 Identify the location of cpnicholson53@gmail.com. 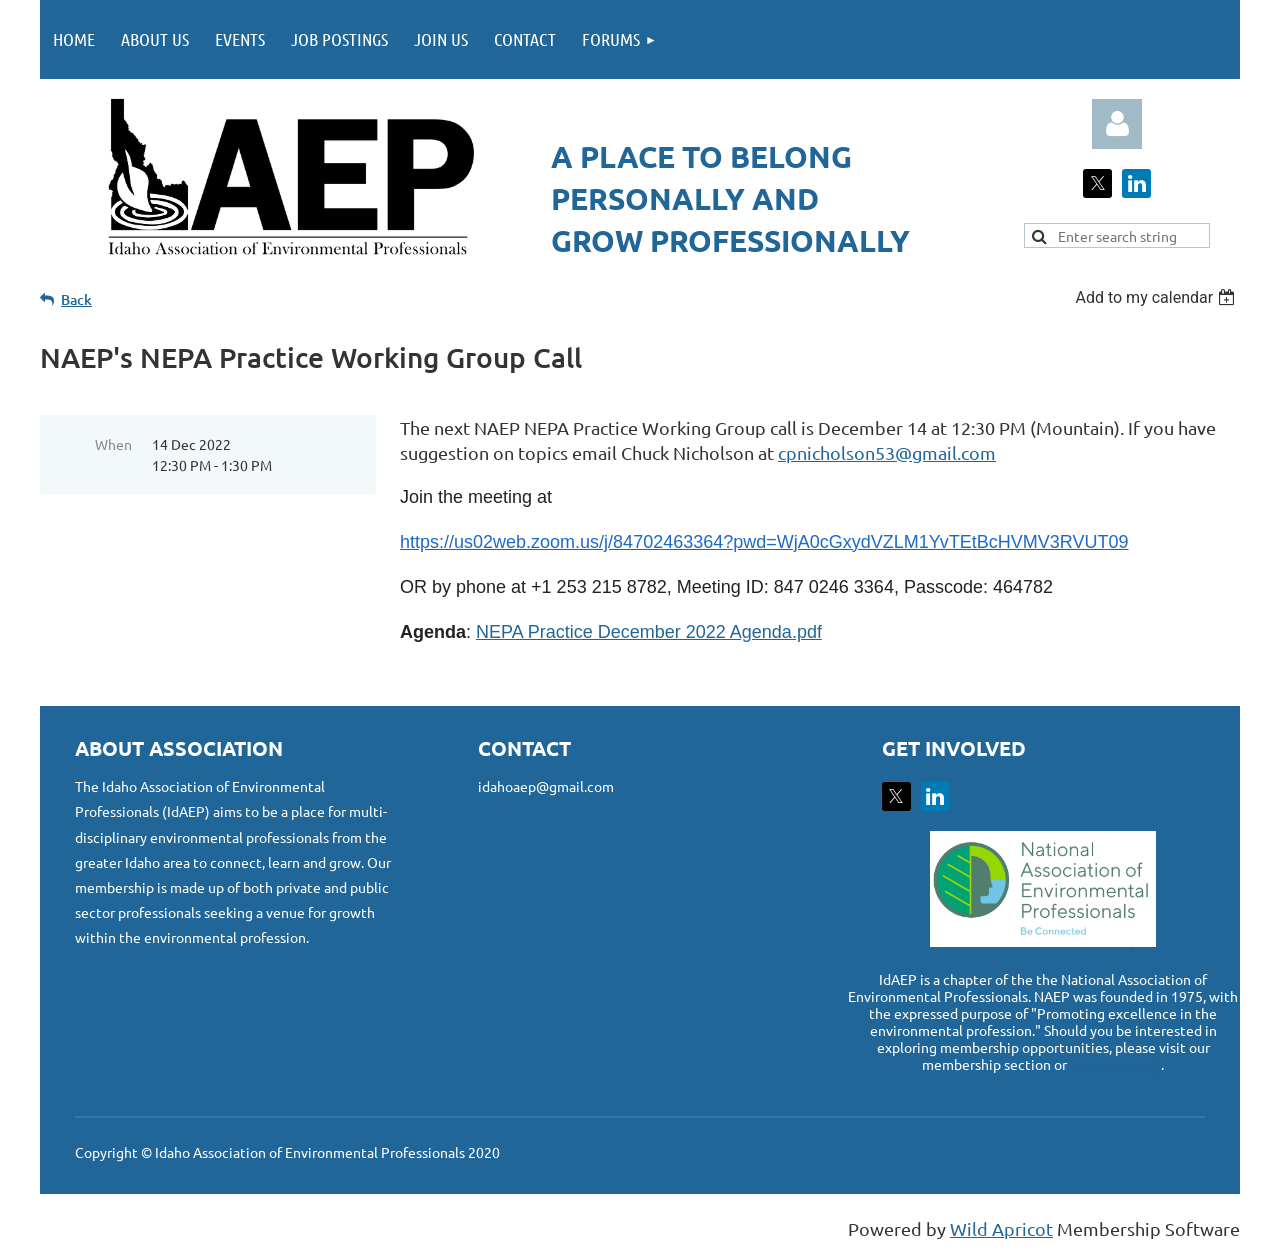
(887, 452).